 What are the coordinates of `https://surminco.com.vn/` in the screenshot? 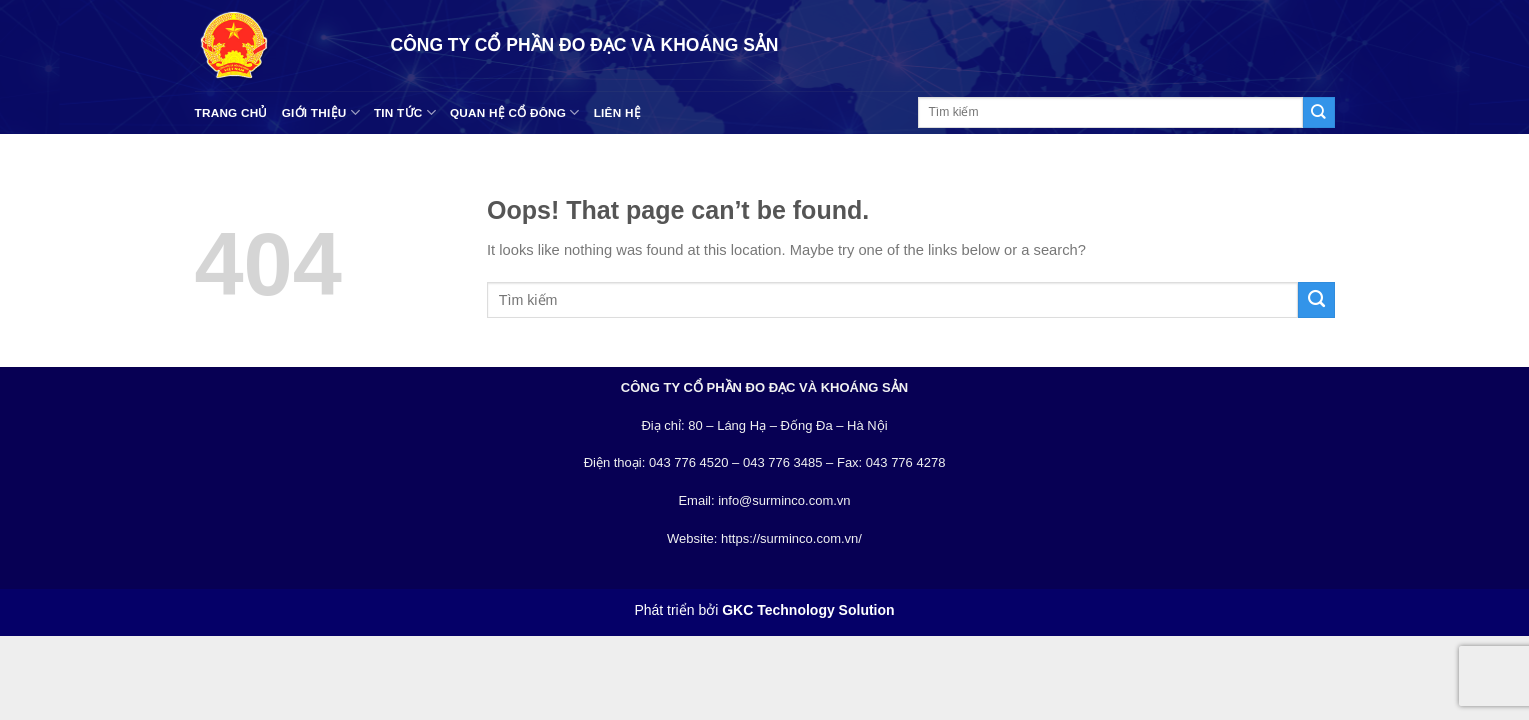 It's located at (791, 538).